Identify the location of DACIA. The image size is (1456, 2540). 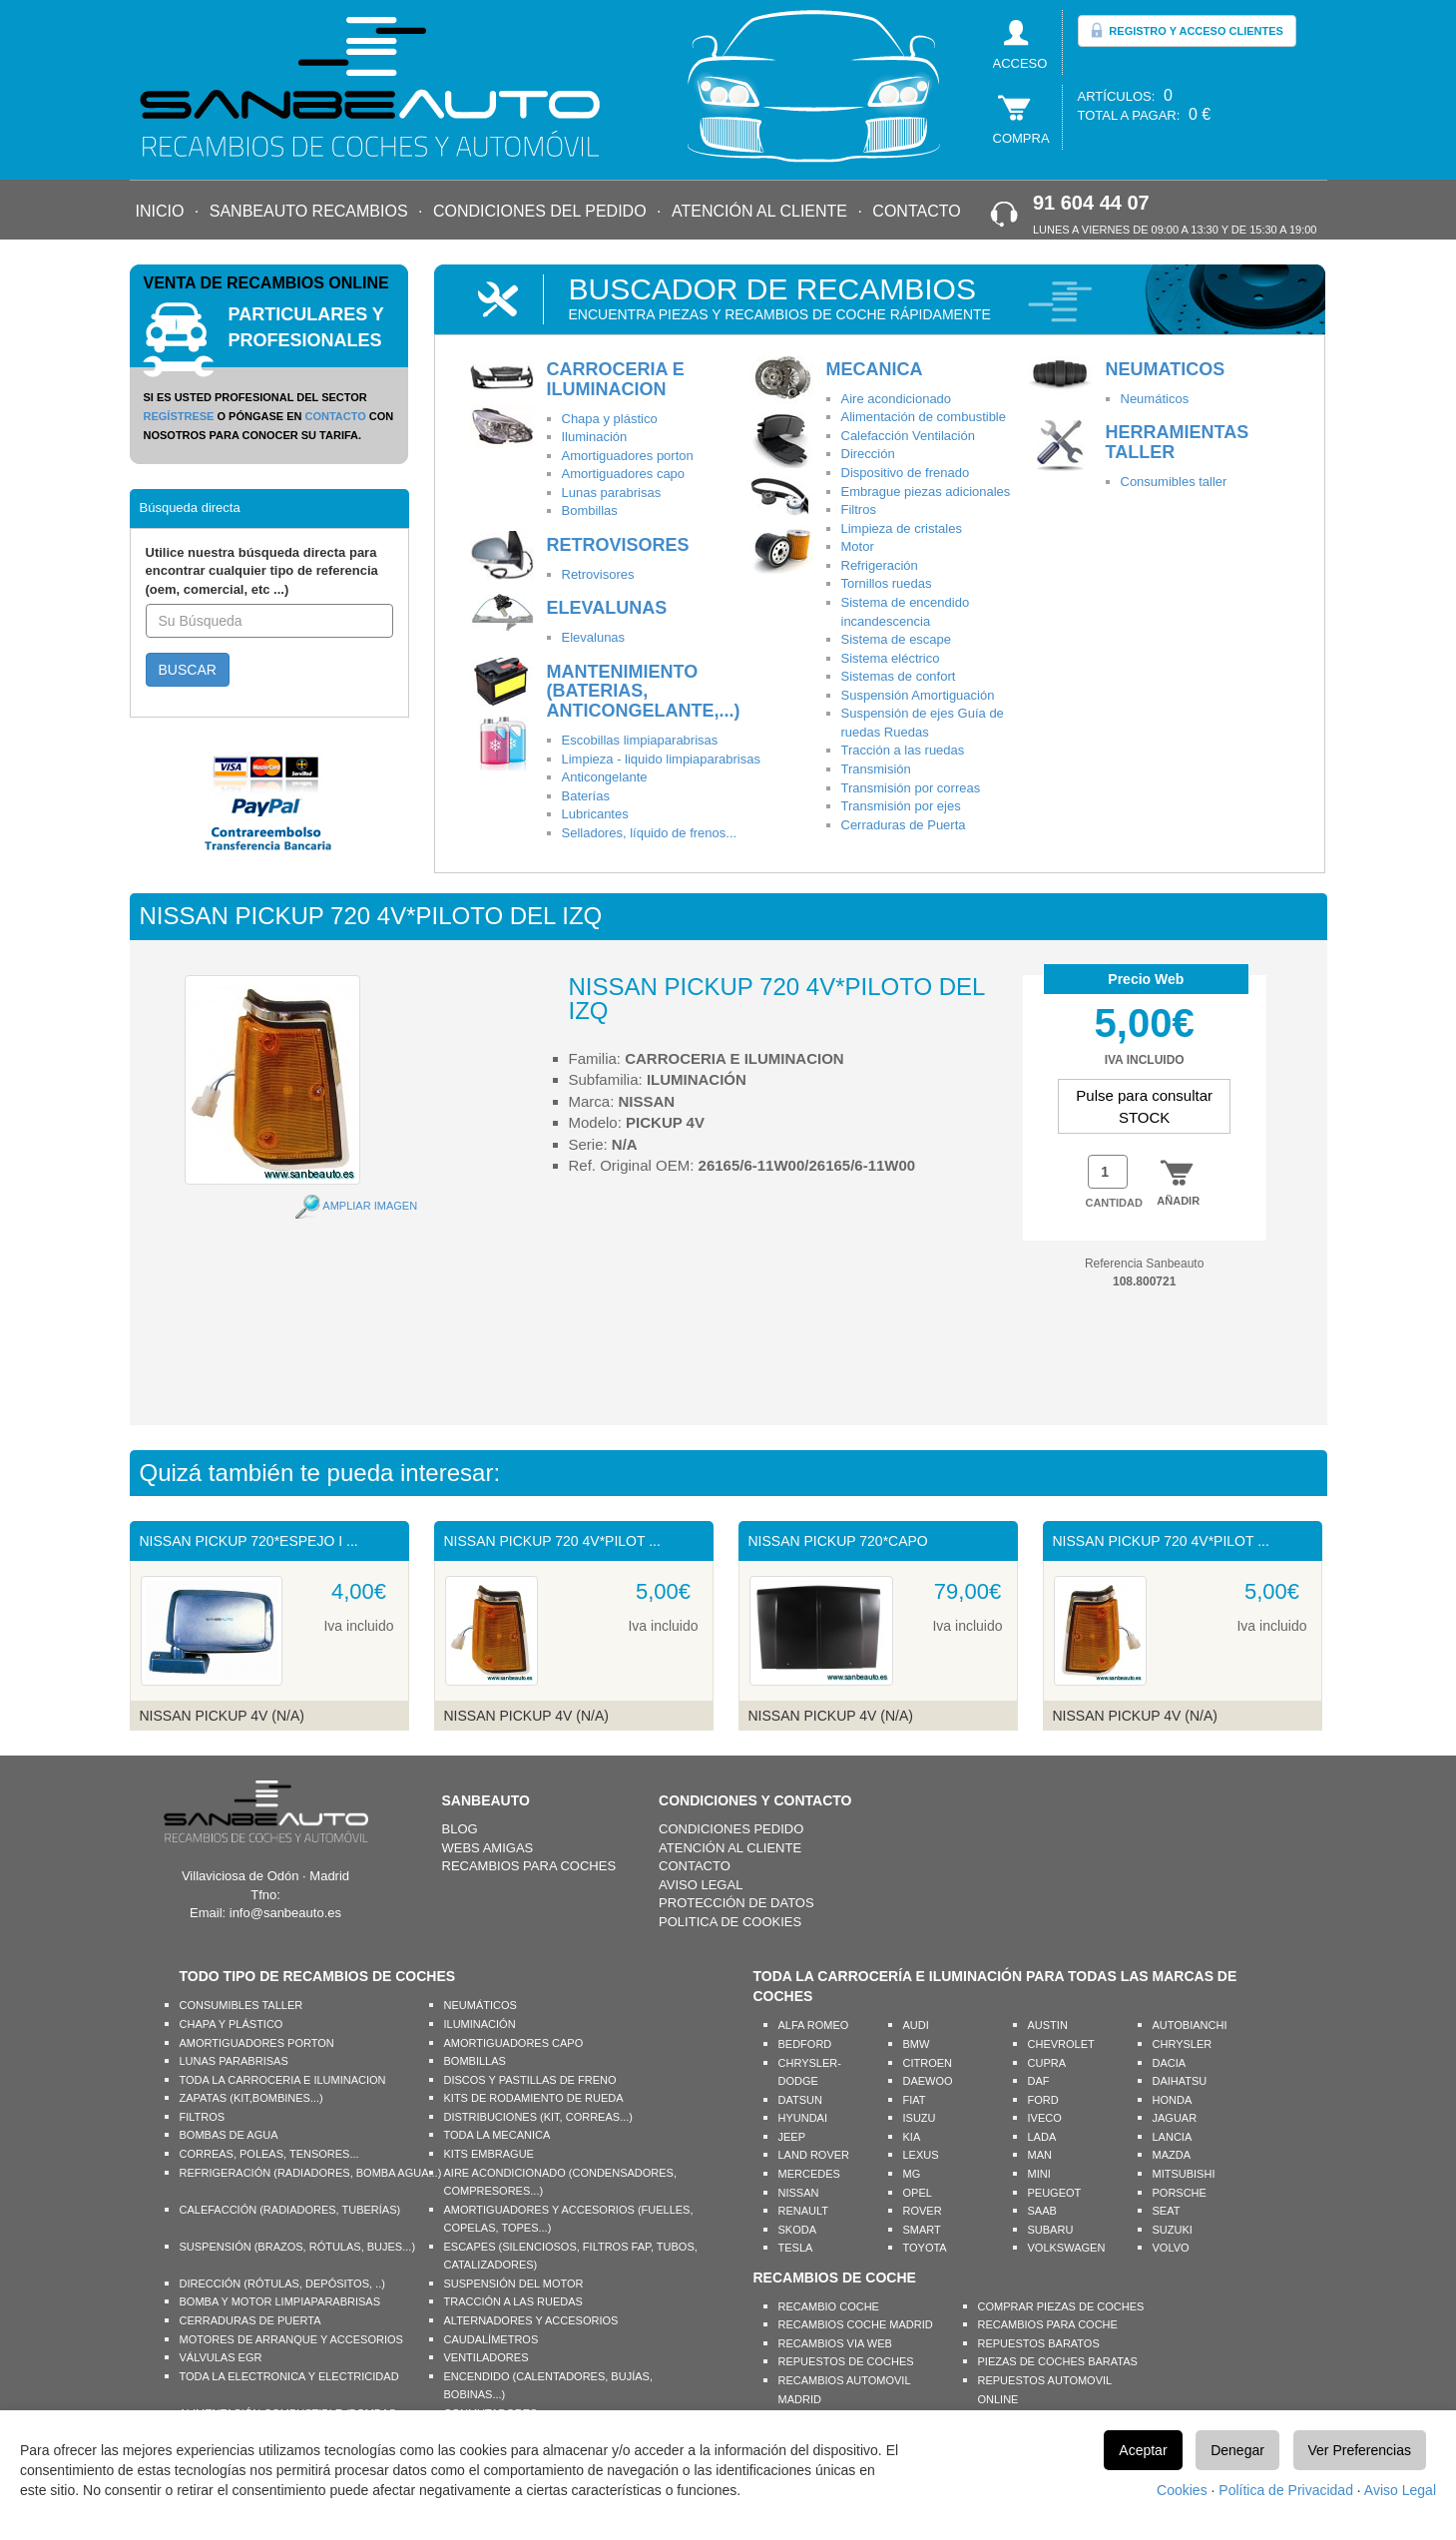
(1170, 2063).